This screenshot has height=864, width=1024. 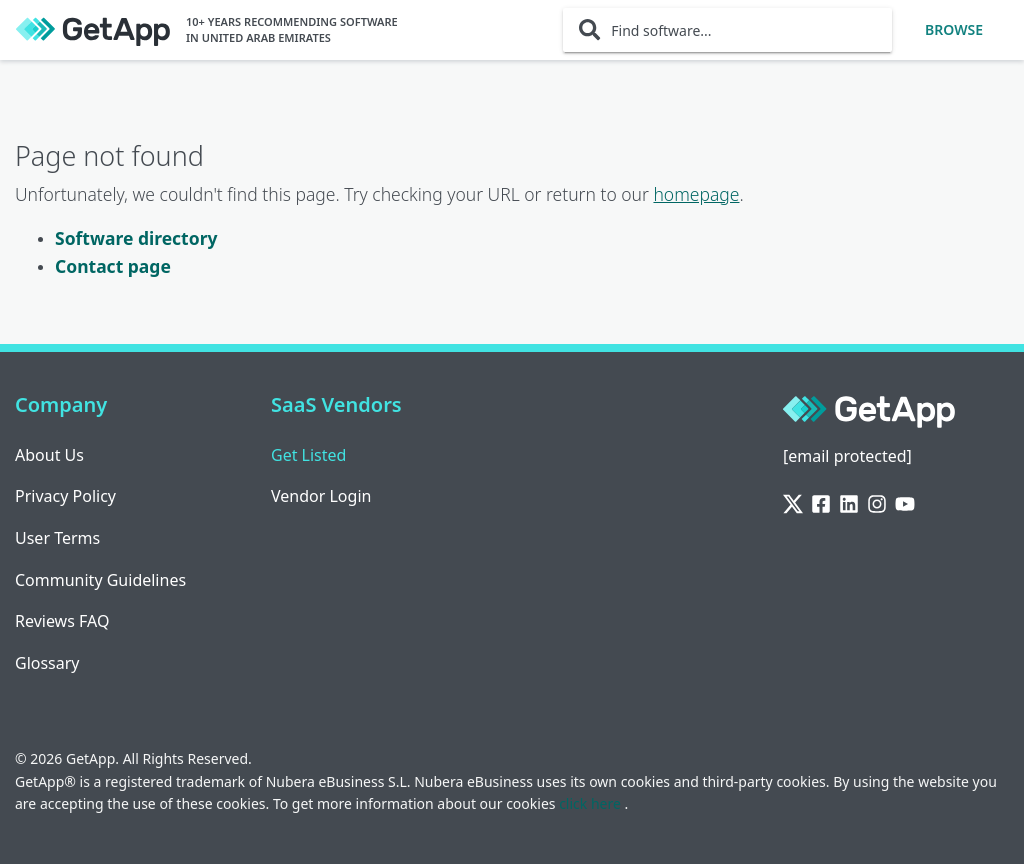 What do you see at coordinates (905, 504) in the screenshot?
I see `[YouTube]` at bounding box center [905, 504].